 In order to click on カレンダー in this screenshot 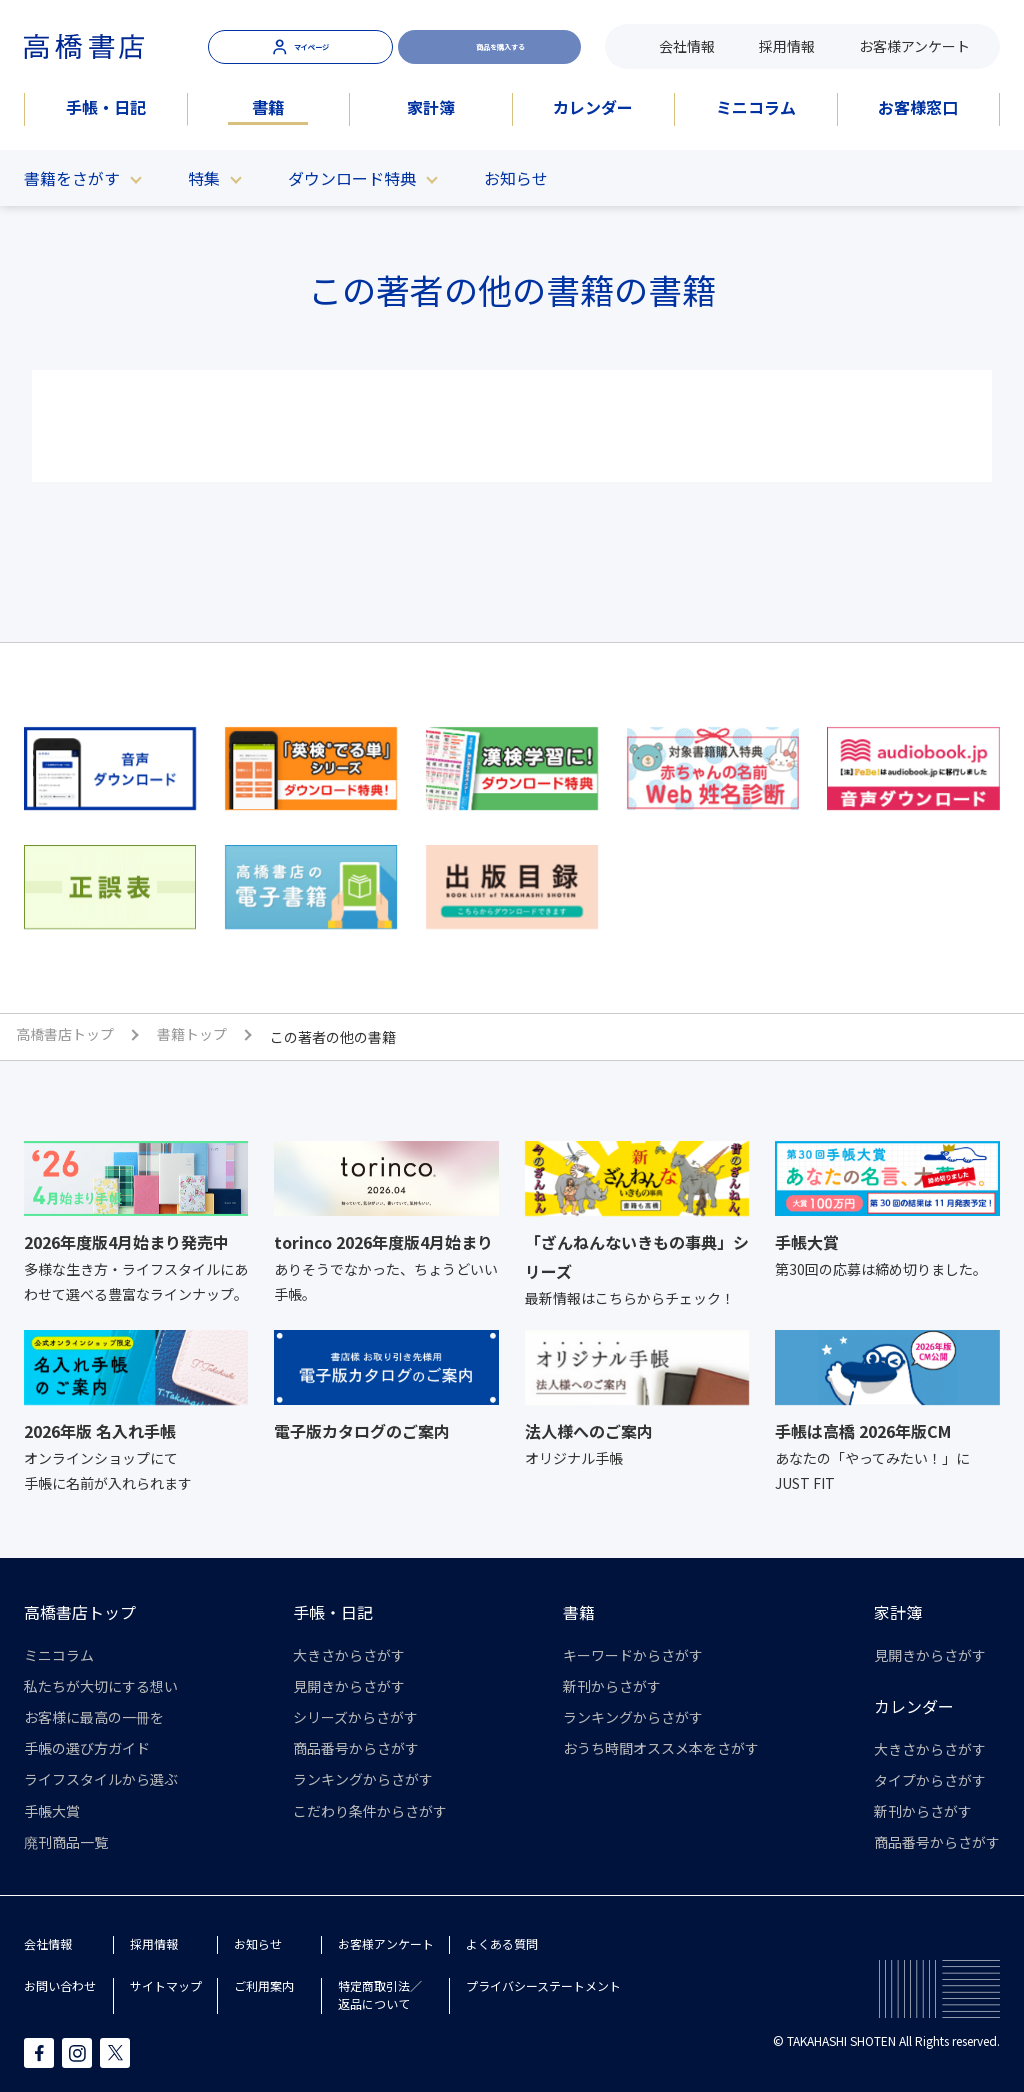, I will do `click(593, 107)`.